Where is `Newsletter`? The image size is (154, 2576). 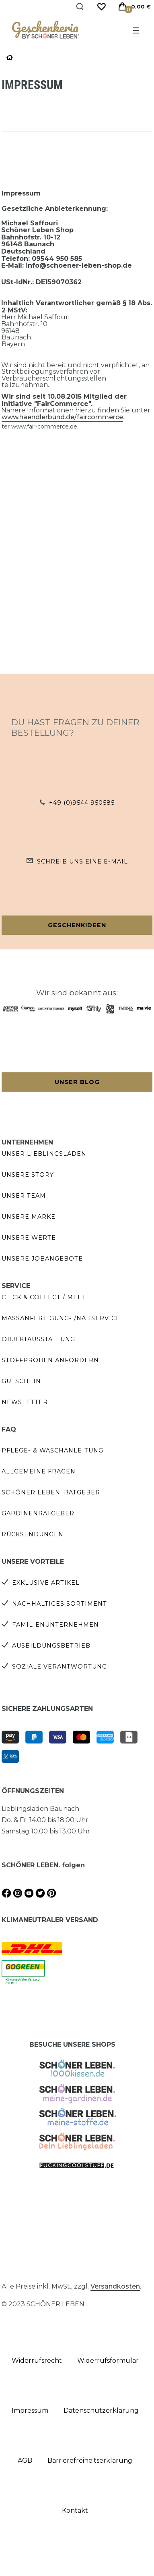
Newsletter is located at coordinates (25, 1402).